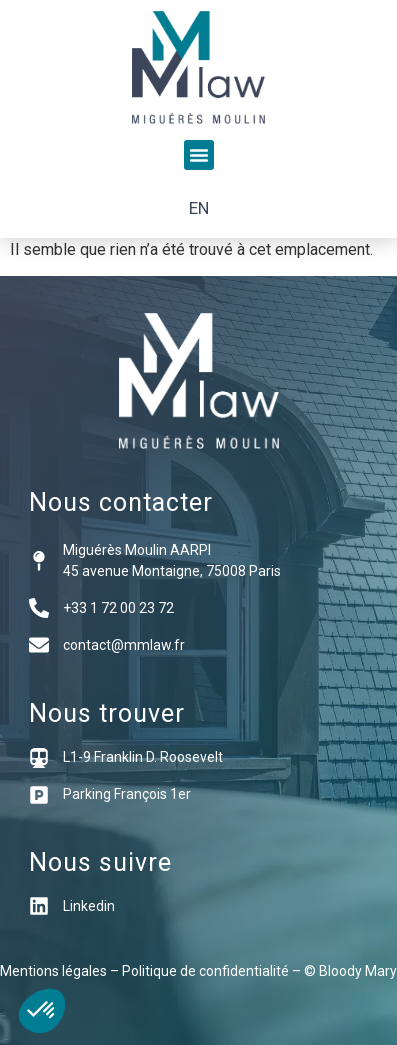 The image size is (397, 1045). I want to click on Bloody Mary, so click(358, 971).